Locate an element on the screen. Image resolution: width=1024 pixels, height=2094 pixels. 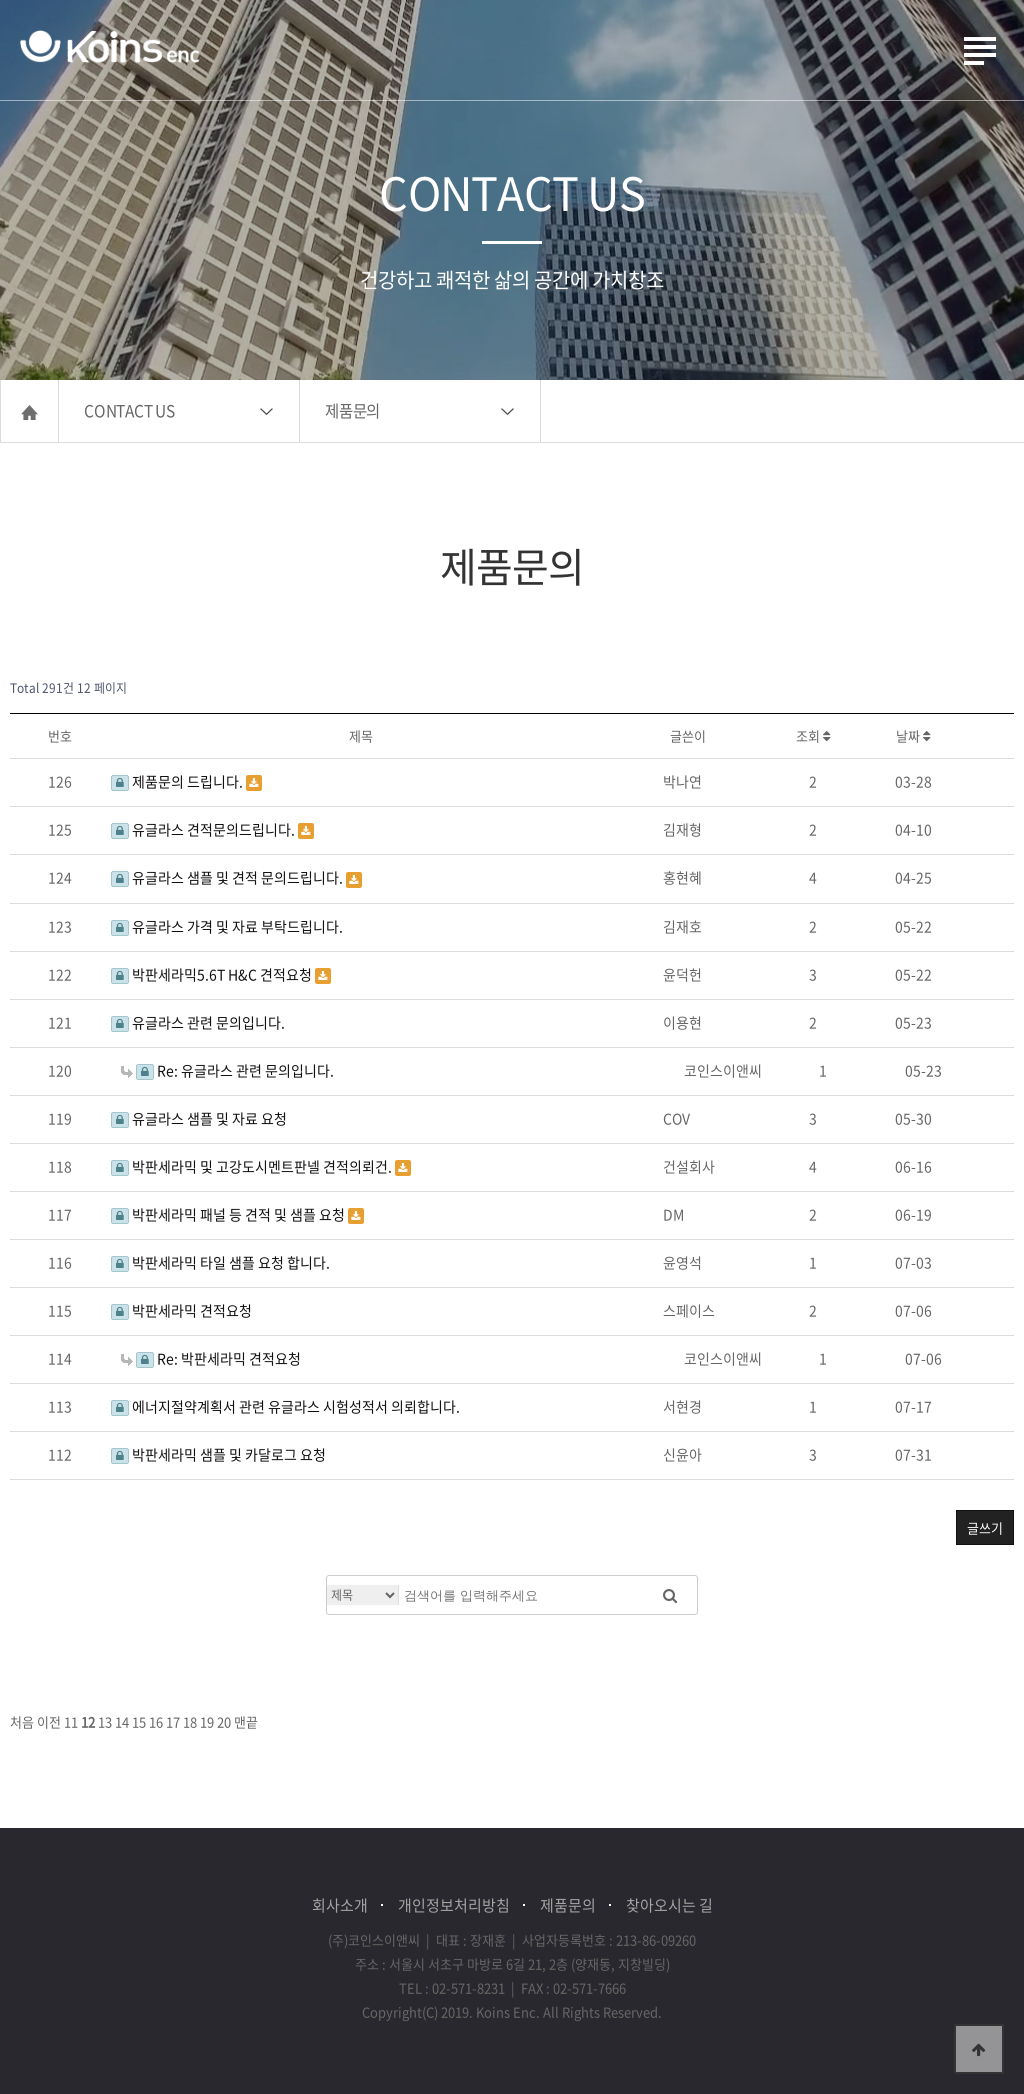
17 is located at coordinates (173, 1721).